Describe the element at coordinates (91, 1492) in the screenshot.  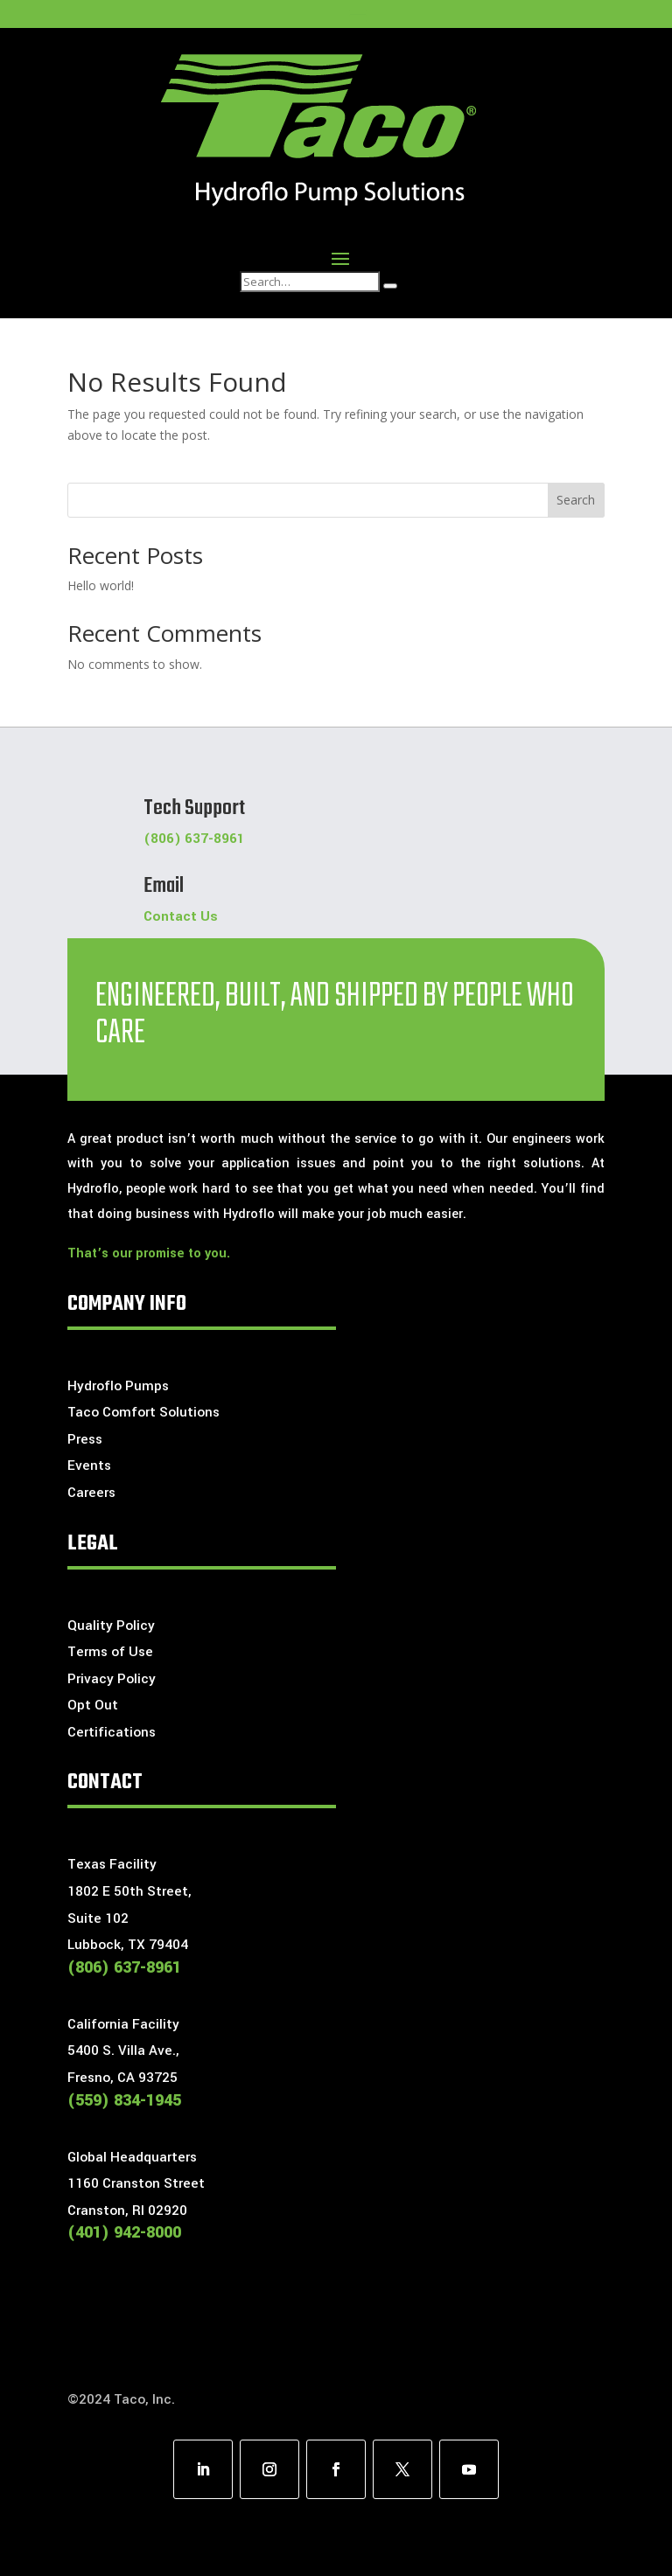
I see `Careers` at that location.